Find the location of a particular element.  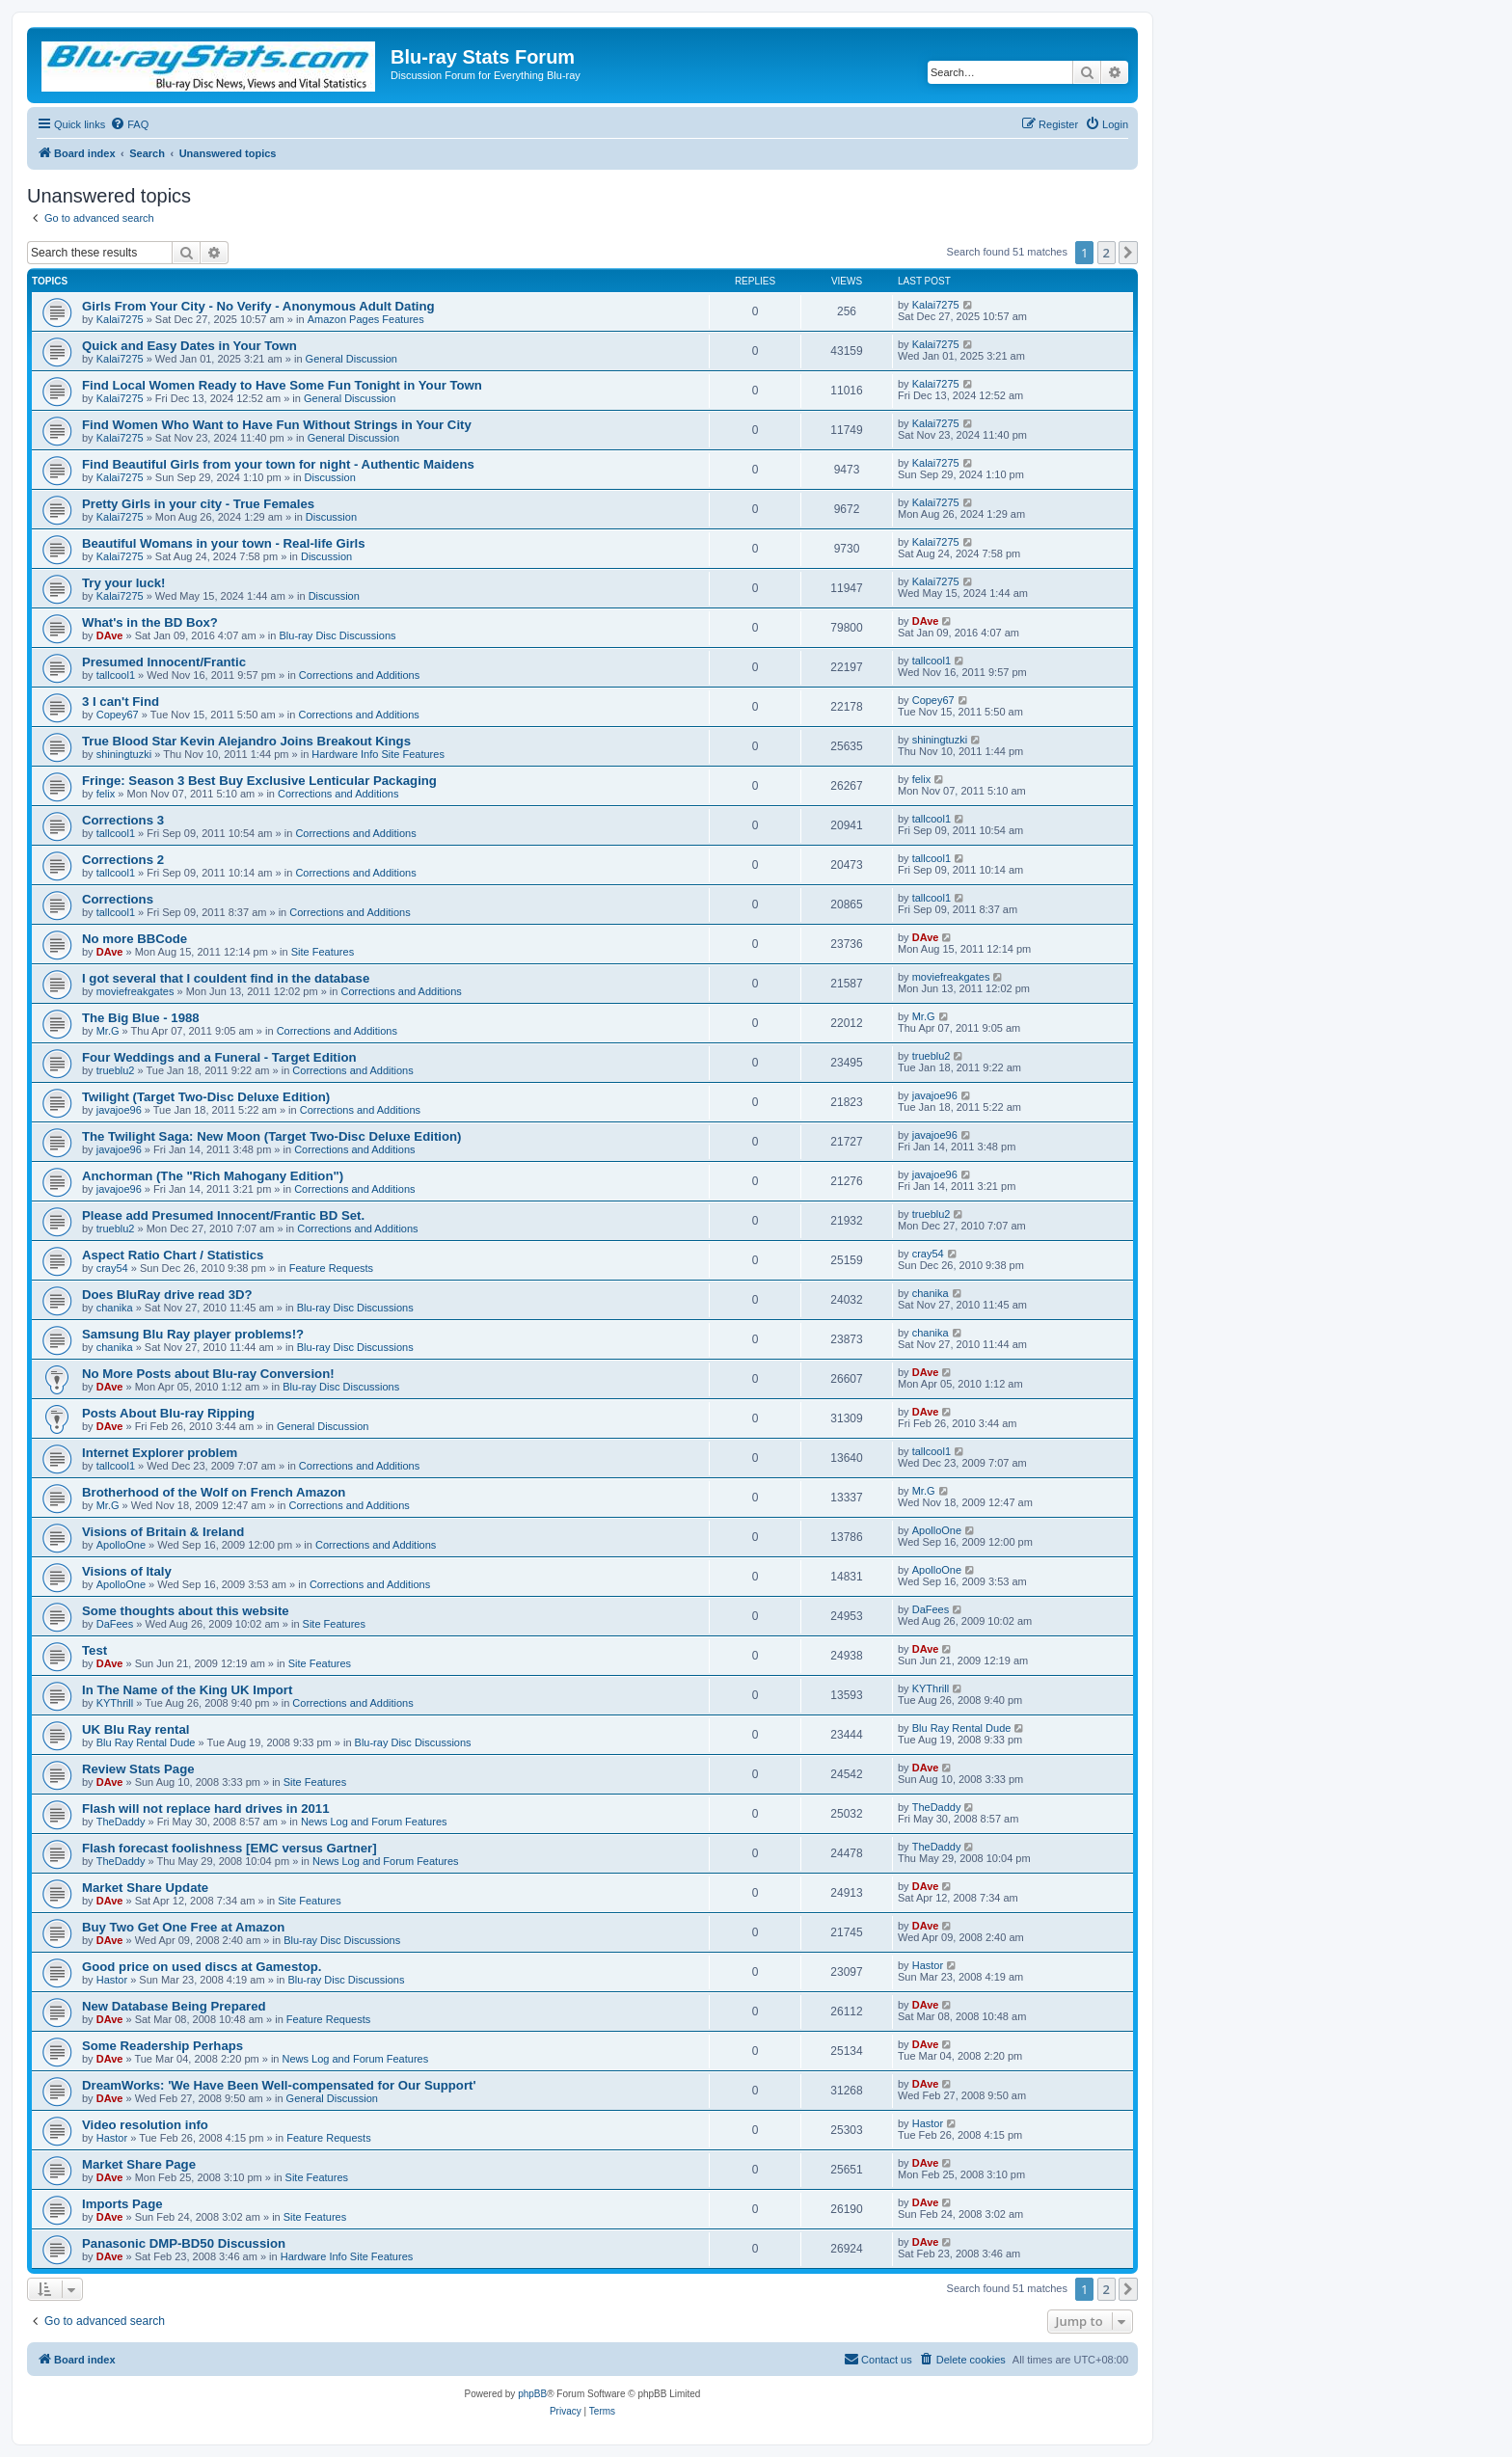

Visions of Britain & Ireland is located at coordinates (163, 1532).